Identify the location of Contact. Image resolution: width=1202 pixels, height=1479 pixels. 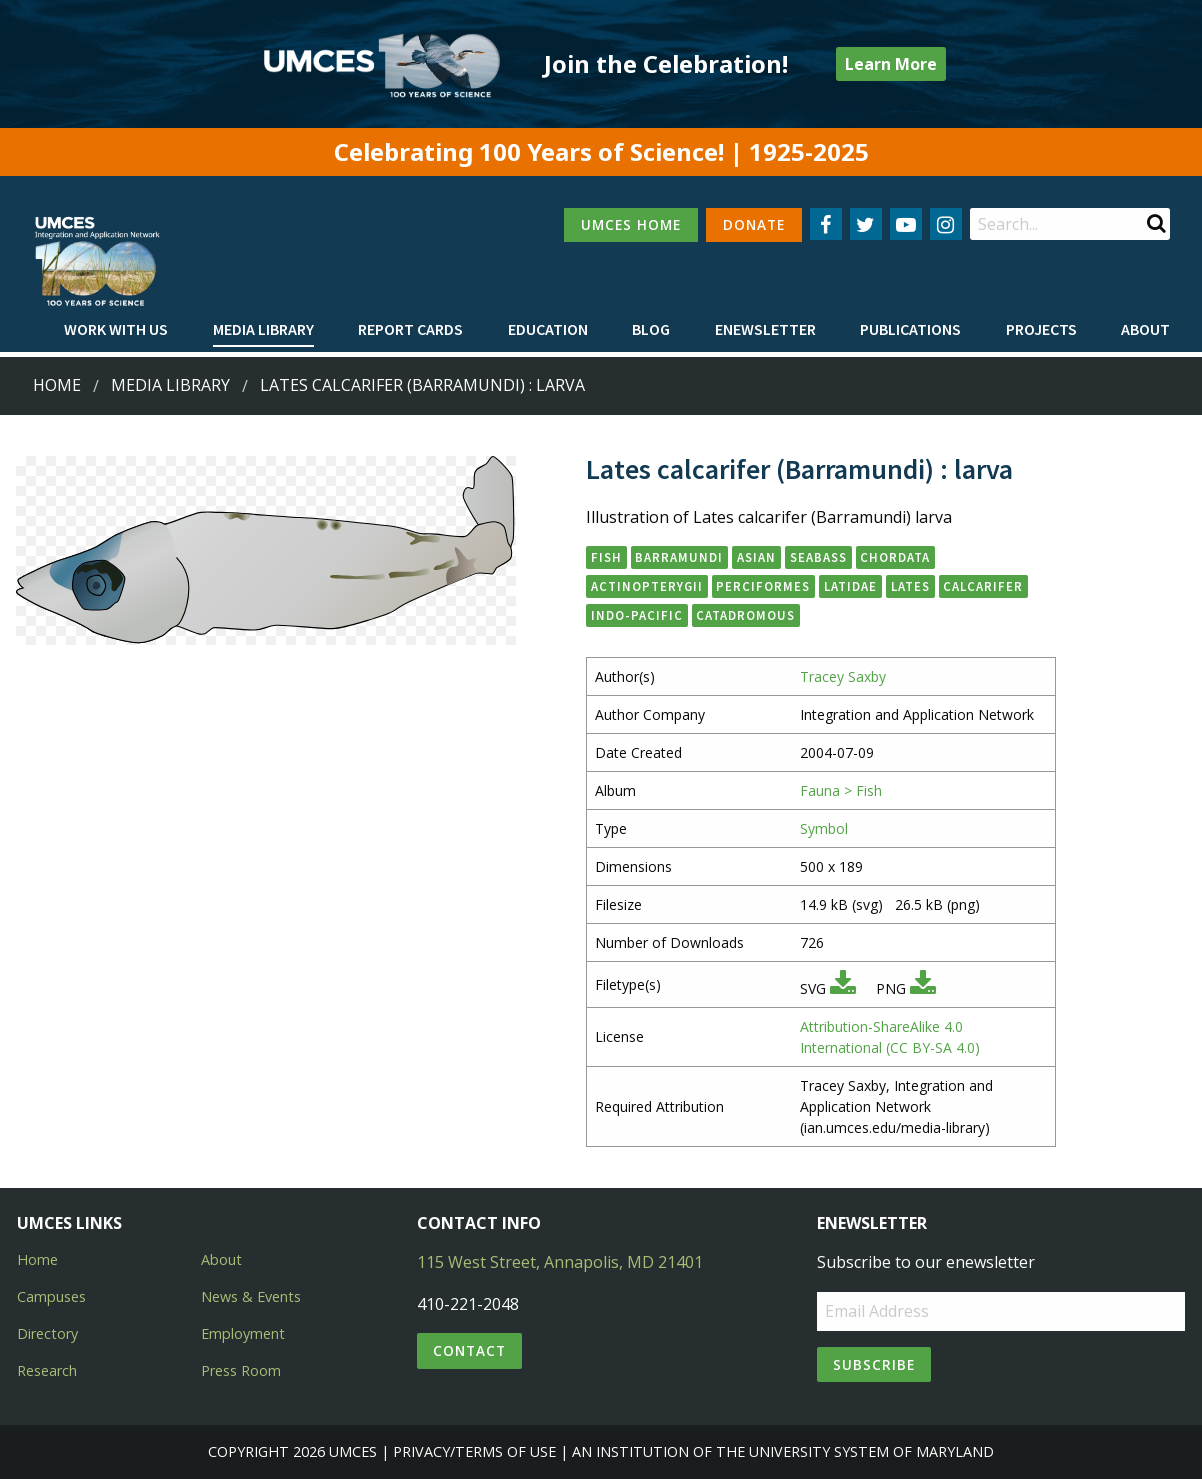
(469, 1350).